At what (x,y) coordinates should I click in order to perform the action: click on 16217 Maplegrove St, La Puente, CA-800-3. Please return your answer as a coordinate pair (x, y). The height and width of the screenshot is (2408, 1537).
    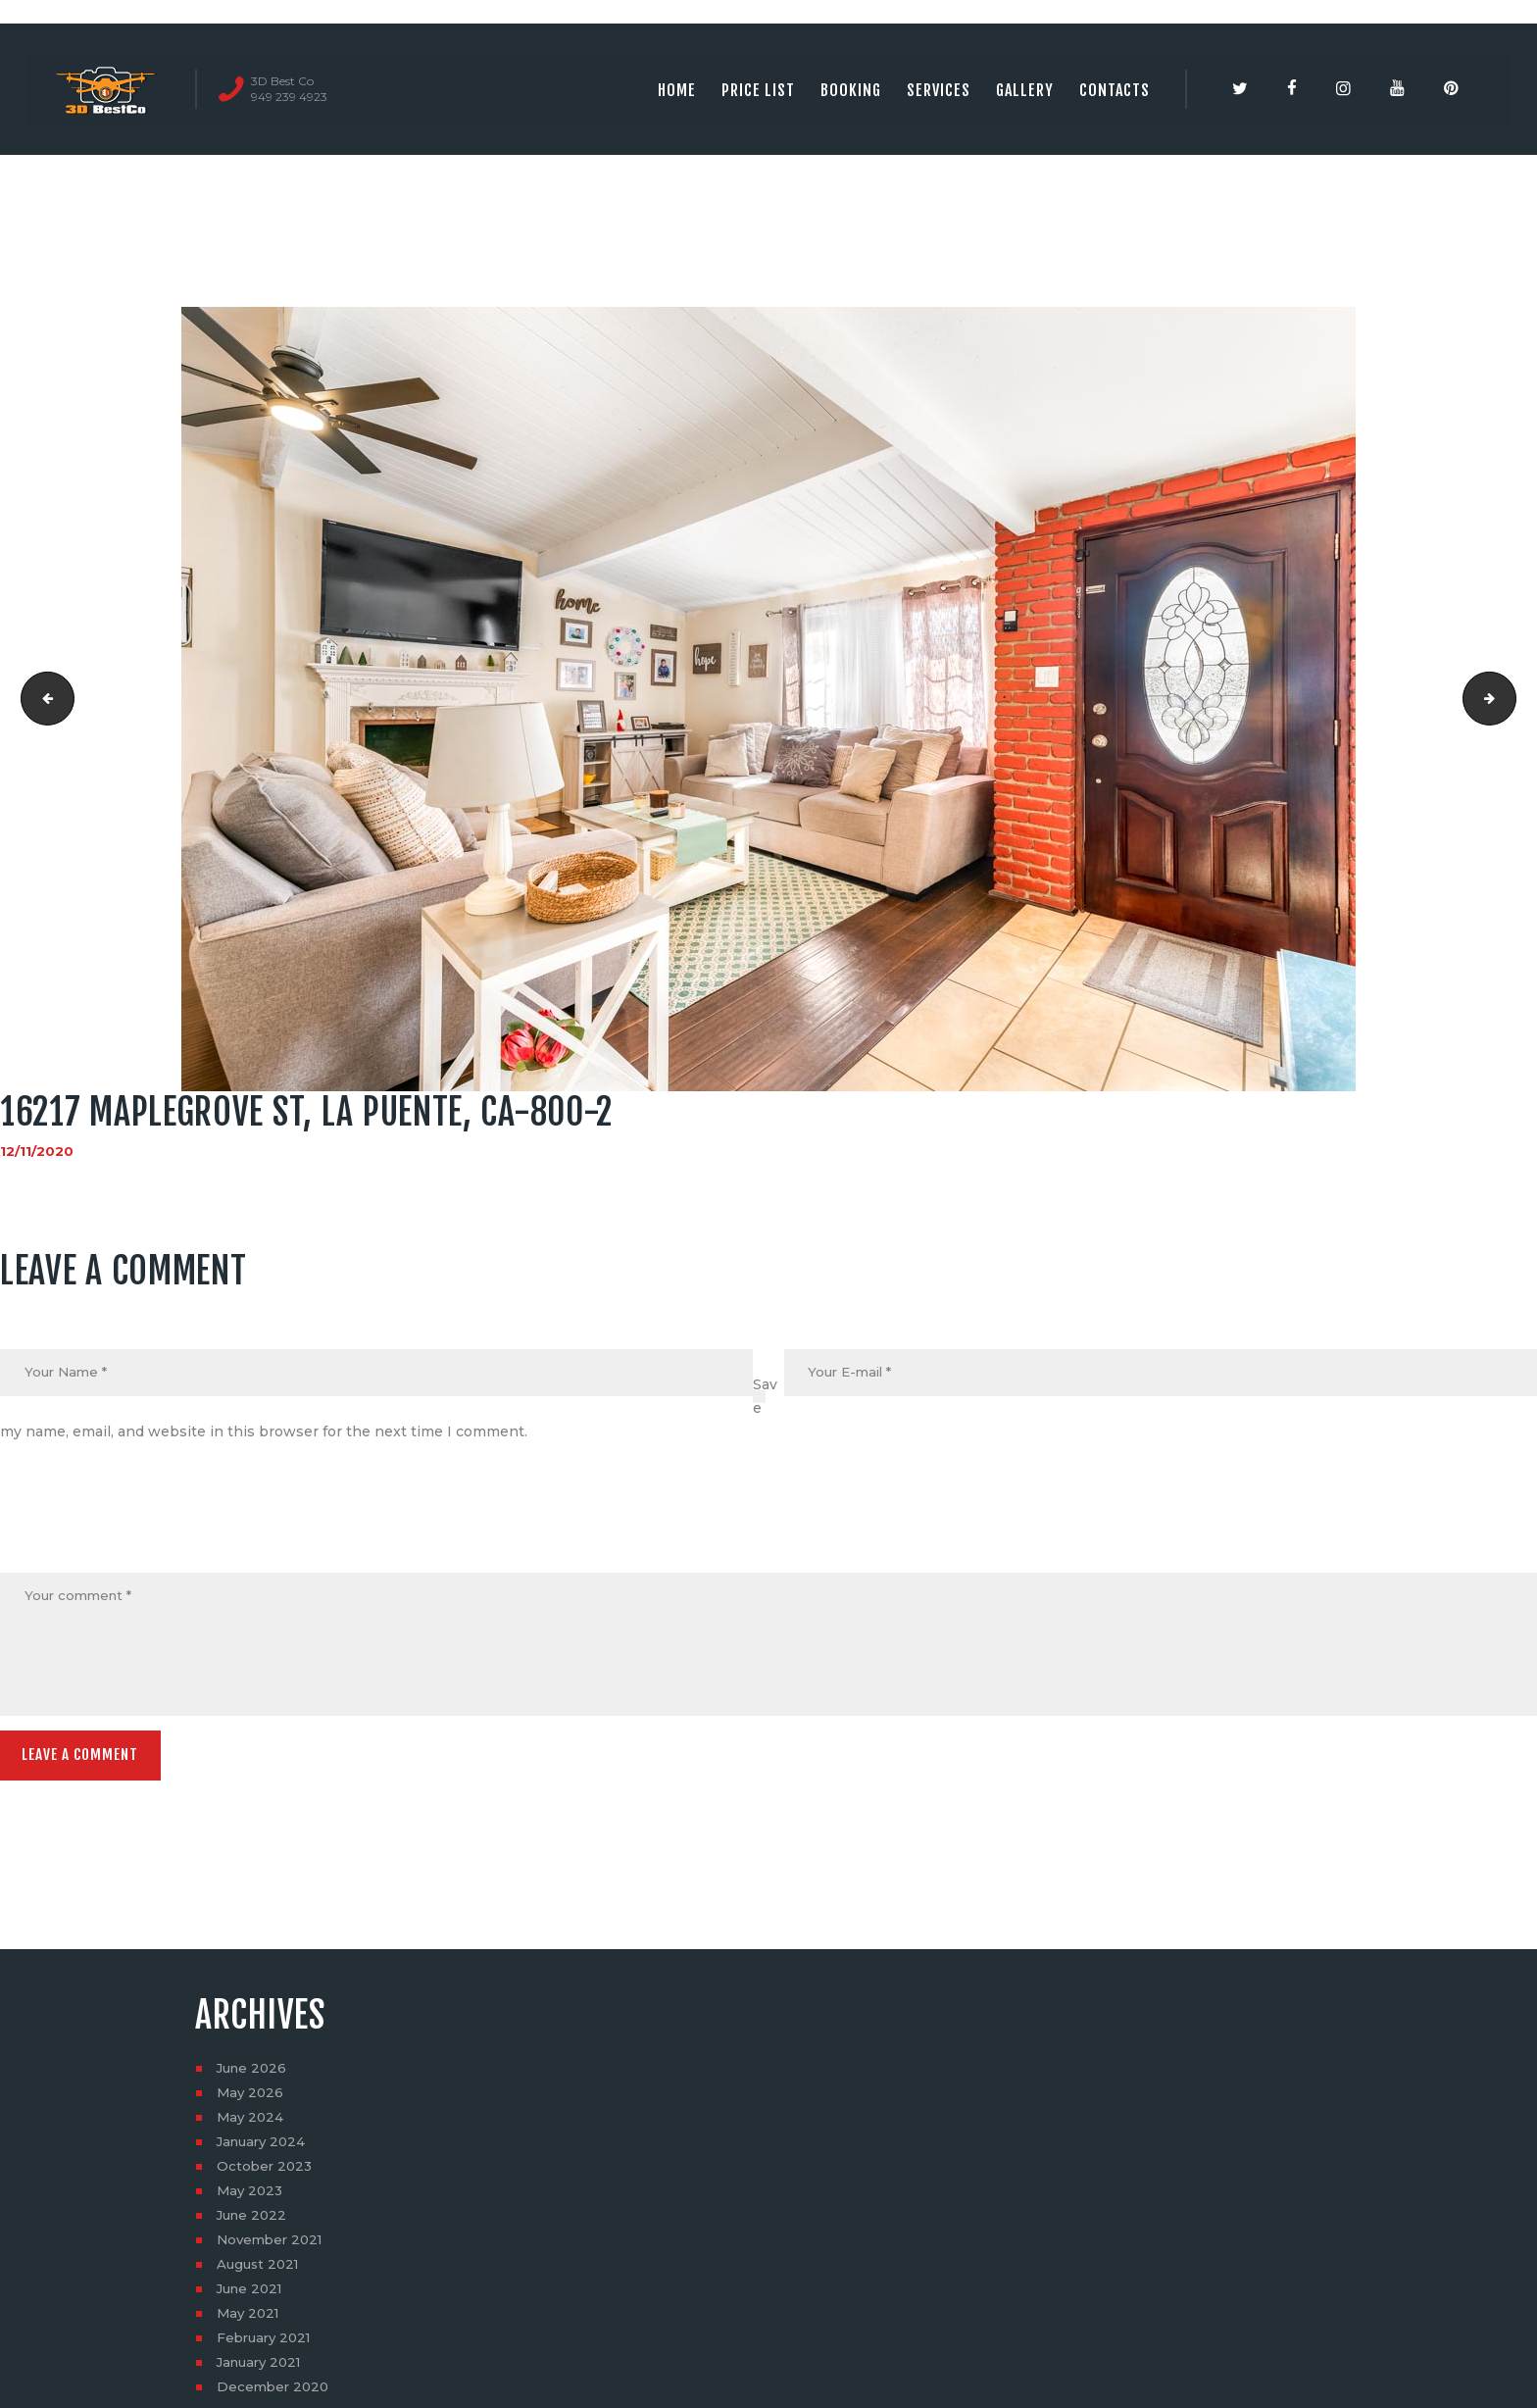
    Looking at the image, I should click on (1509, 699).